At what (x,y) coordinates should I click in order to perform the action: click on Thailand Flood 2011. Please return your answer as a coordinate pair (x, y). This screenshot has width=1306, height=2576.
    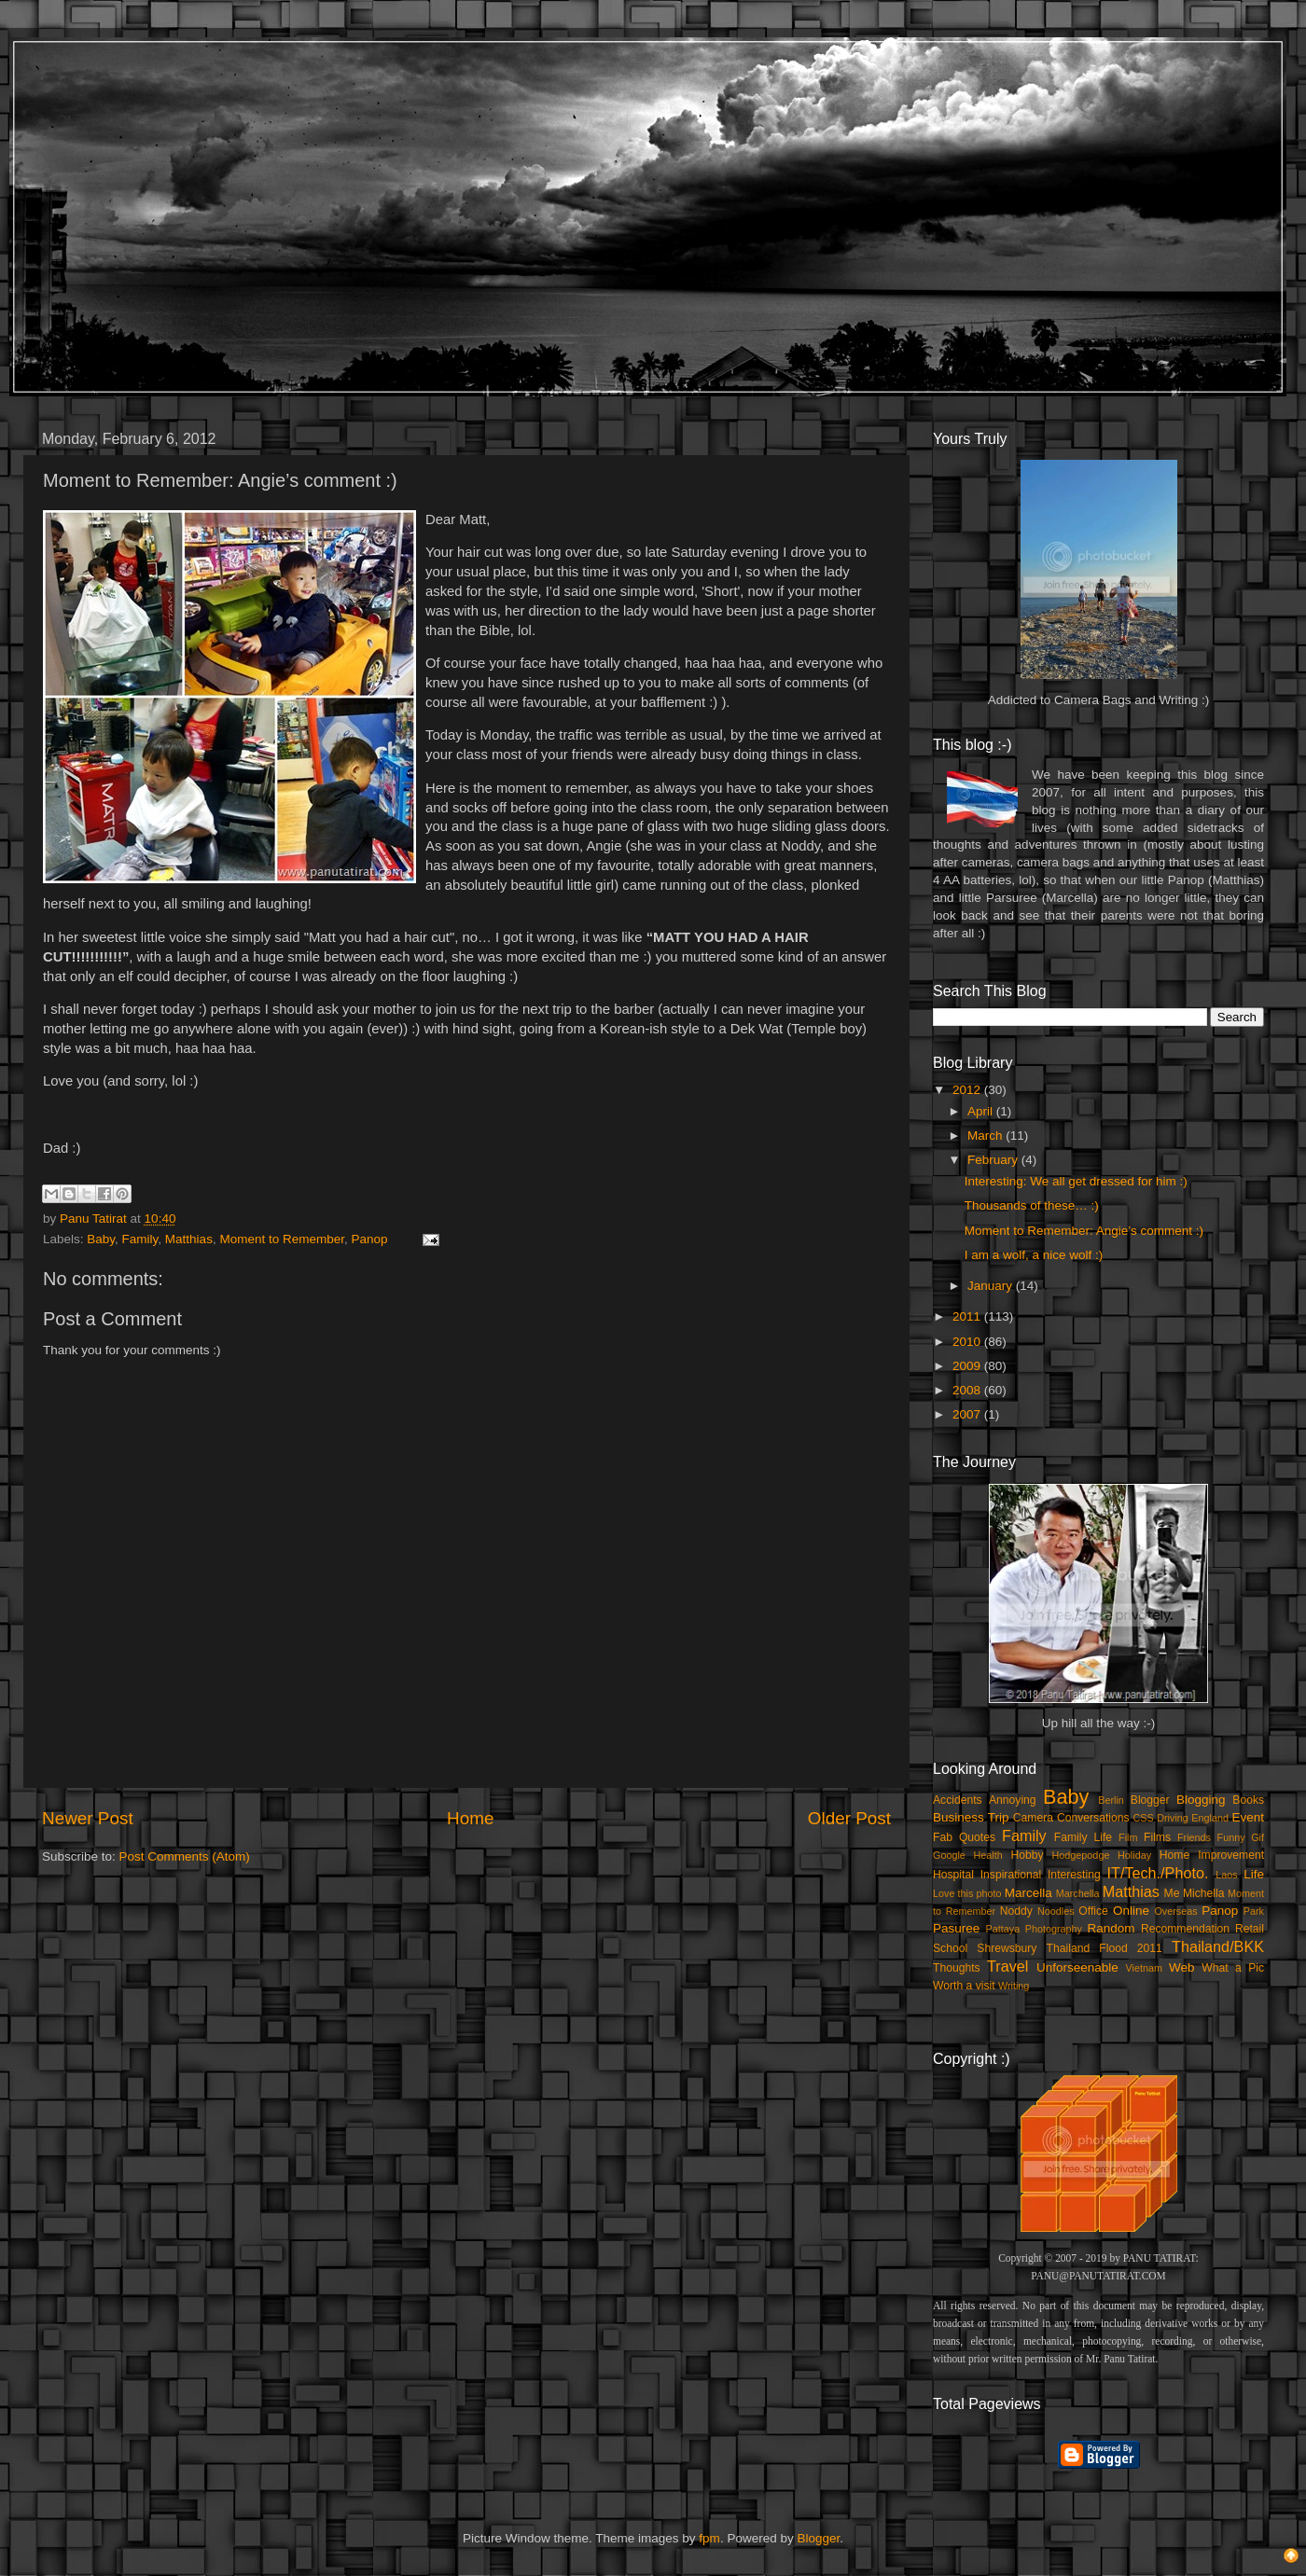
    Looking at the image, I should click on (1104, 1948).